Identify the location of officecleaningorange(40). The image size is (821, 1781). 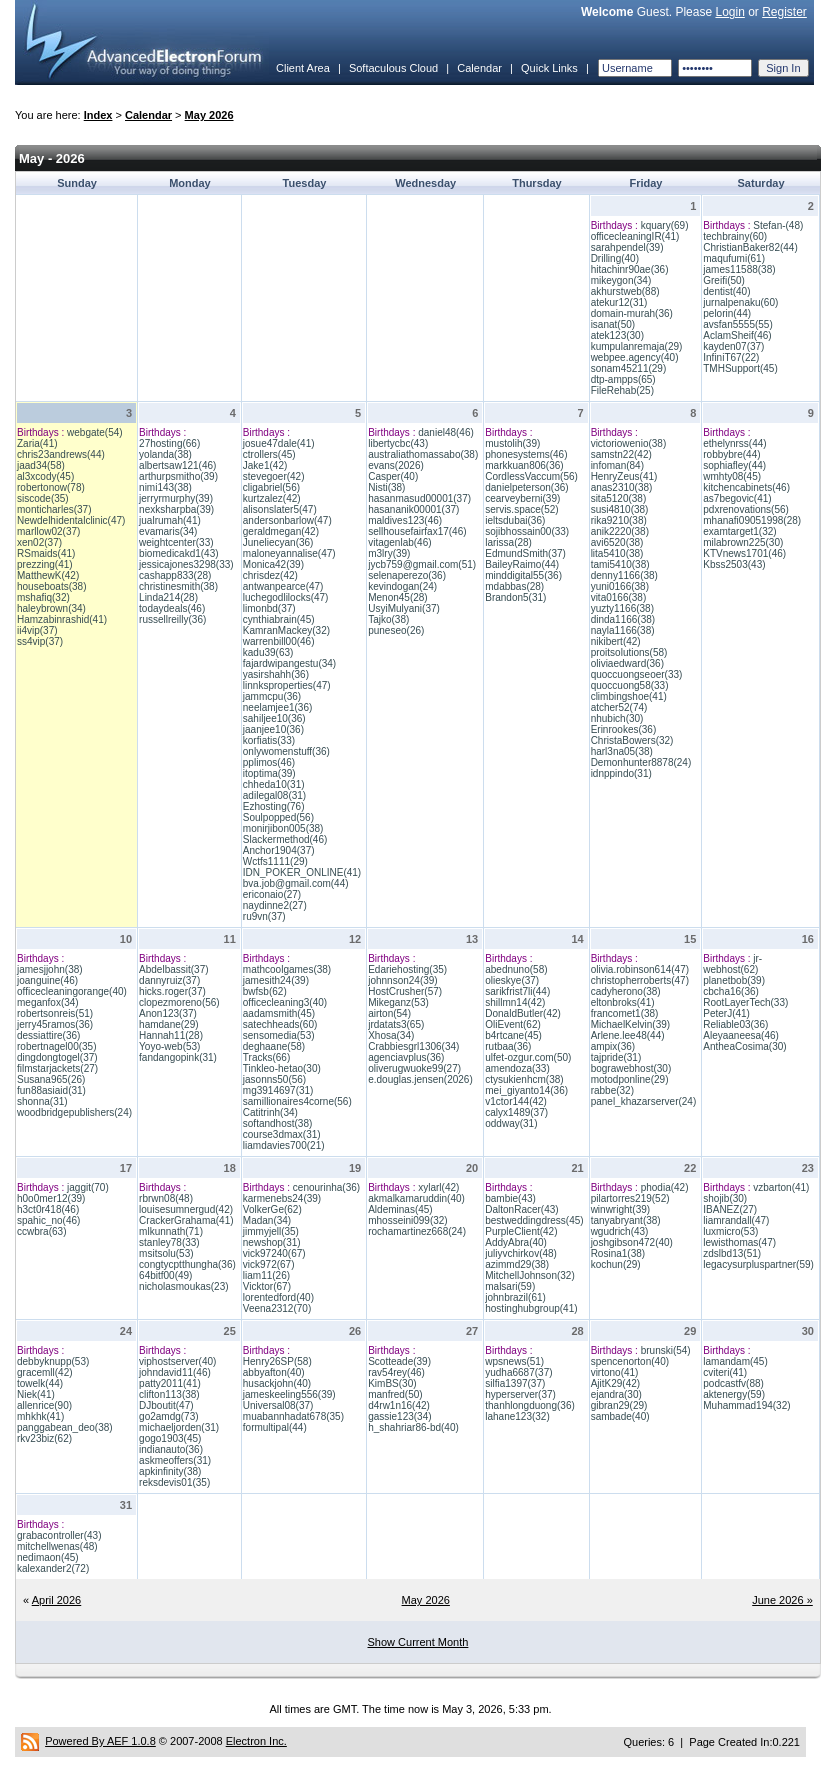
(72, 991).